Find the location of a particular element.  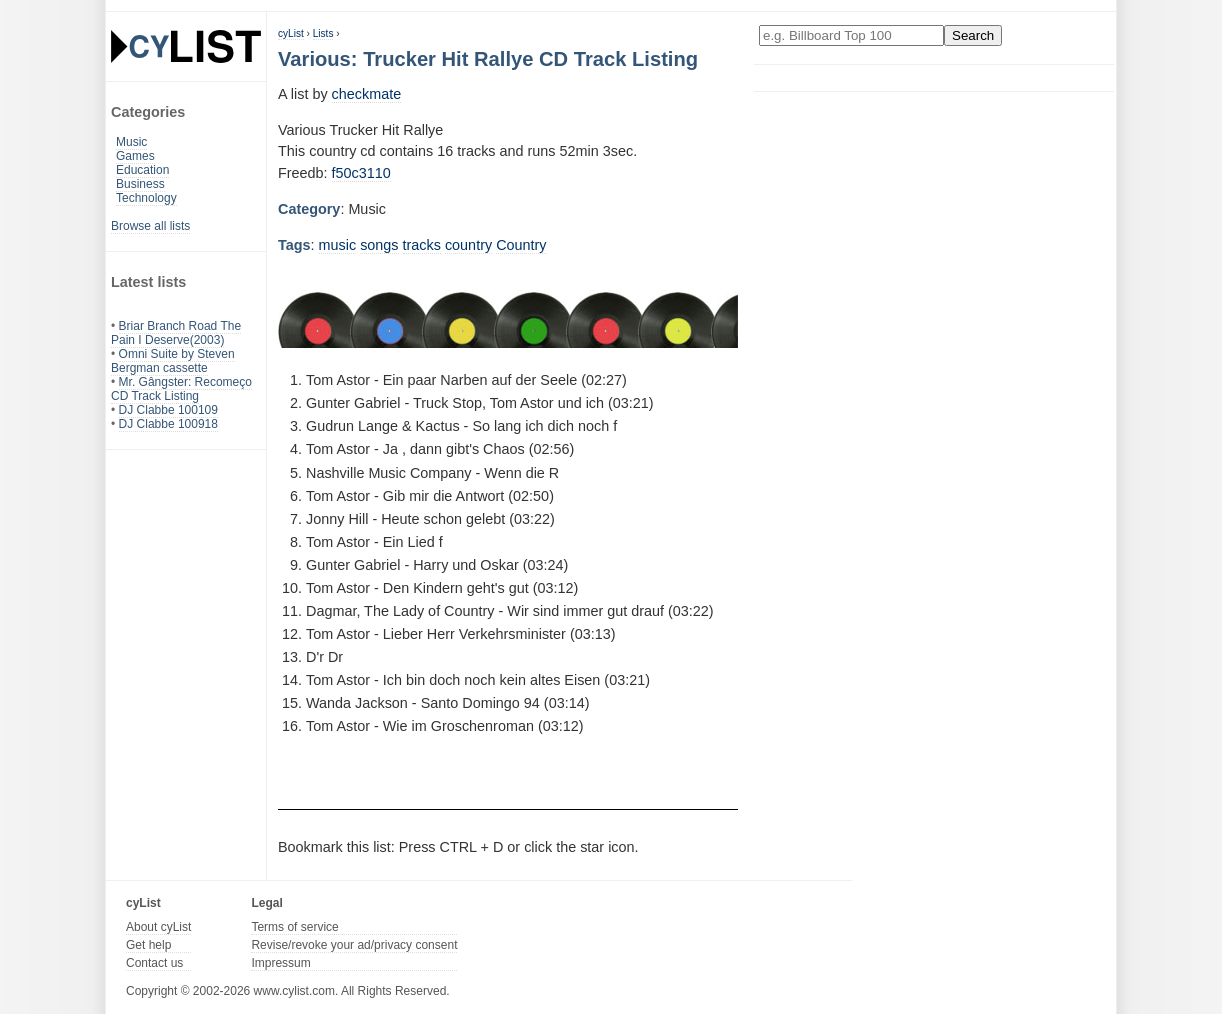

checkmate is located at coordinates (367, 94).